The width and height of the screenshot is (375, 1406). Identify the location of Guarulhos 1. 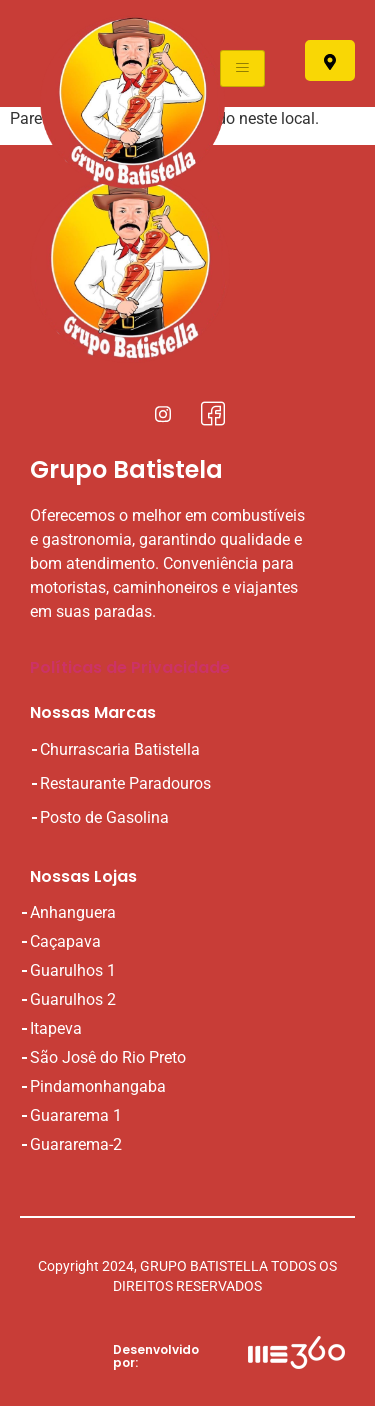
(73, 970).